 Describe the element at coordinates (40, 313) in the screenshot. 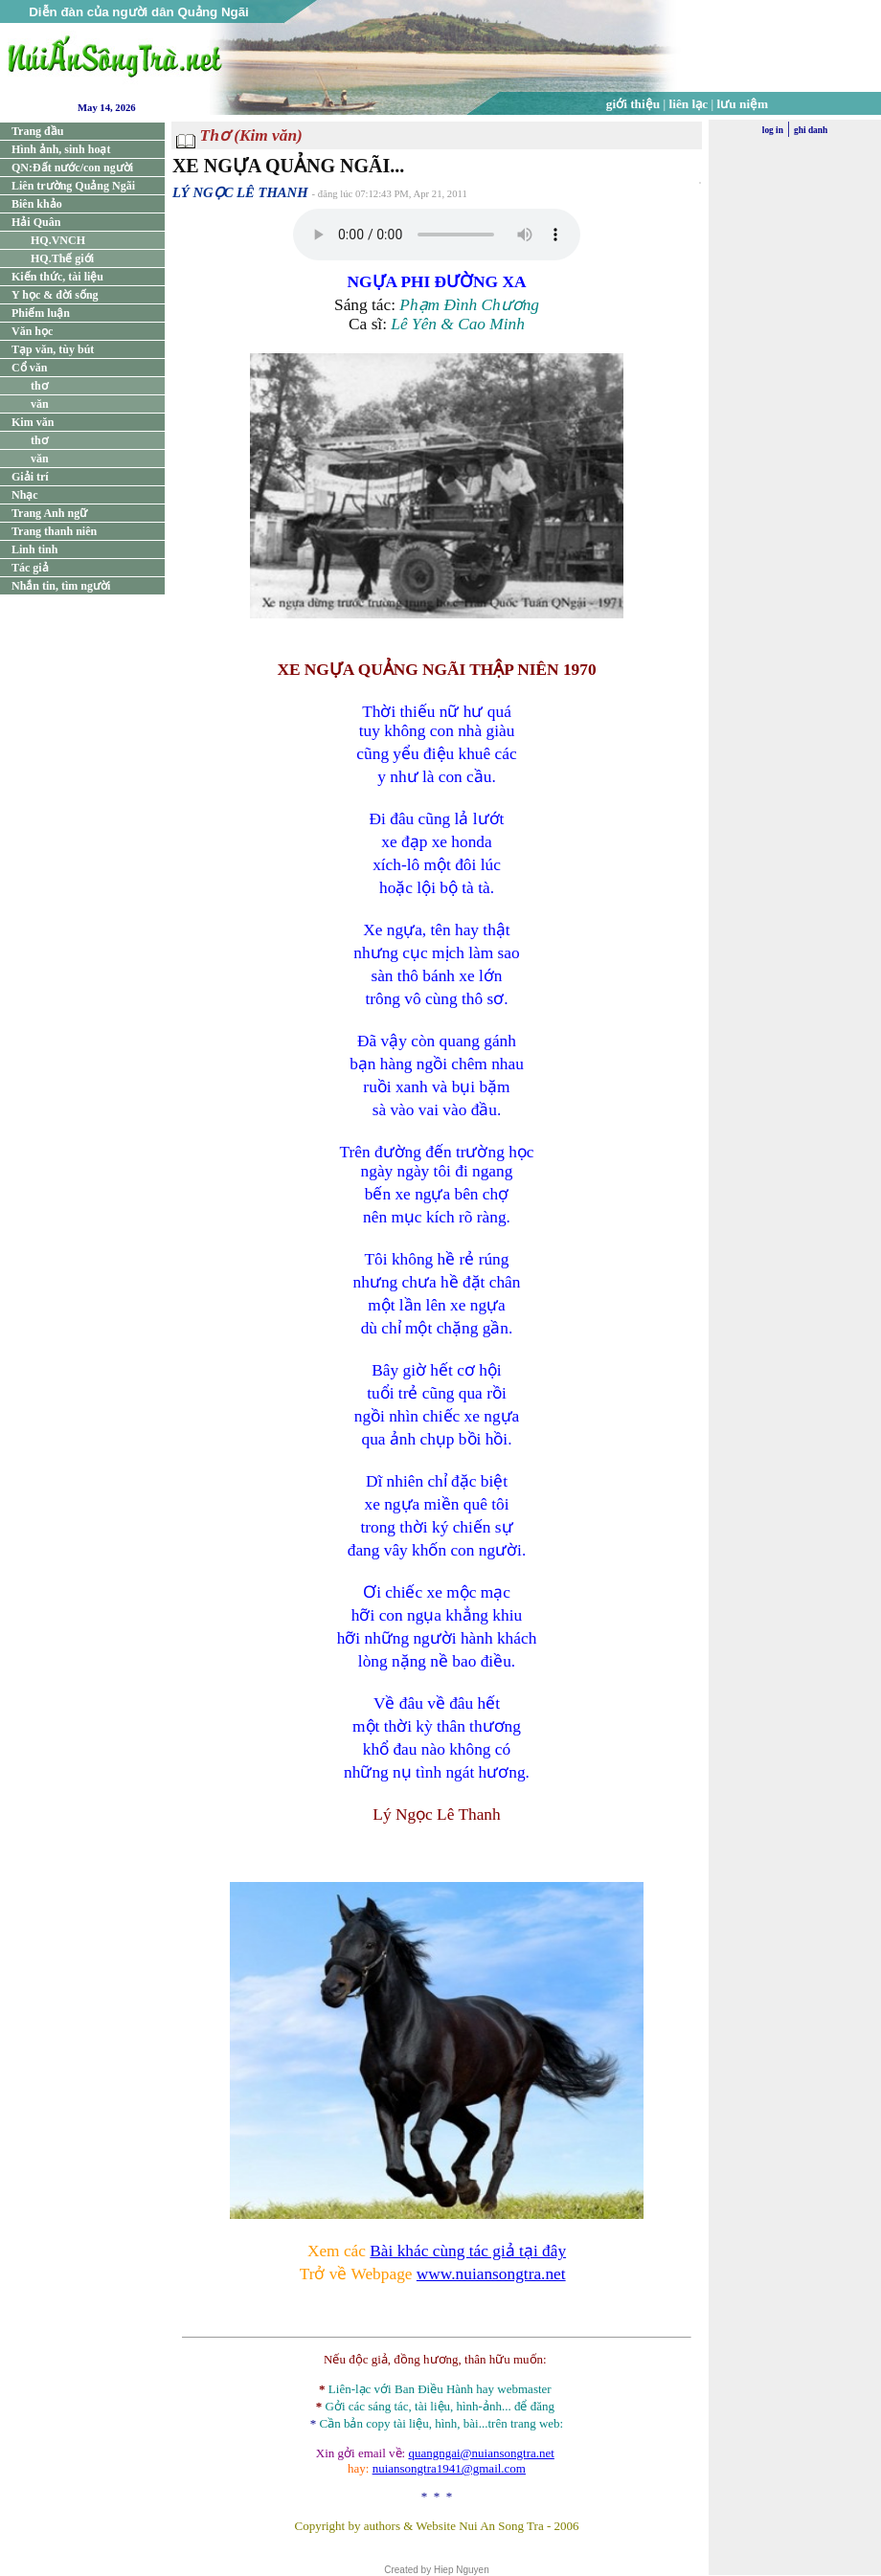

I see `Phiếm luận` at that location.